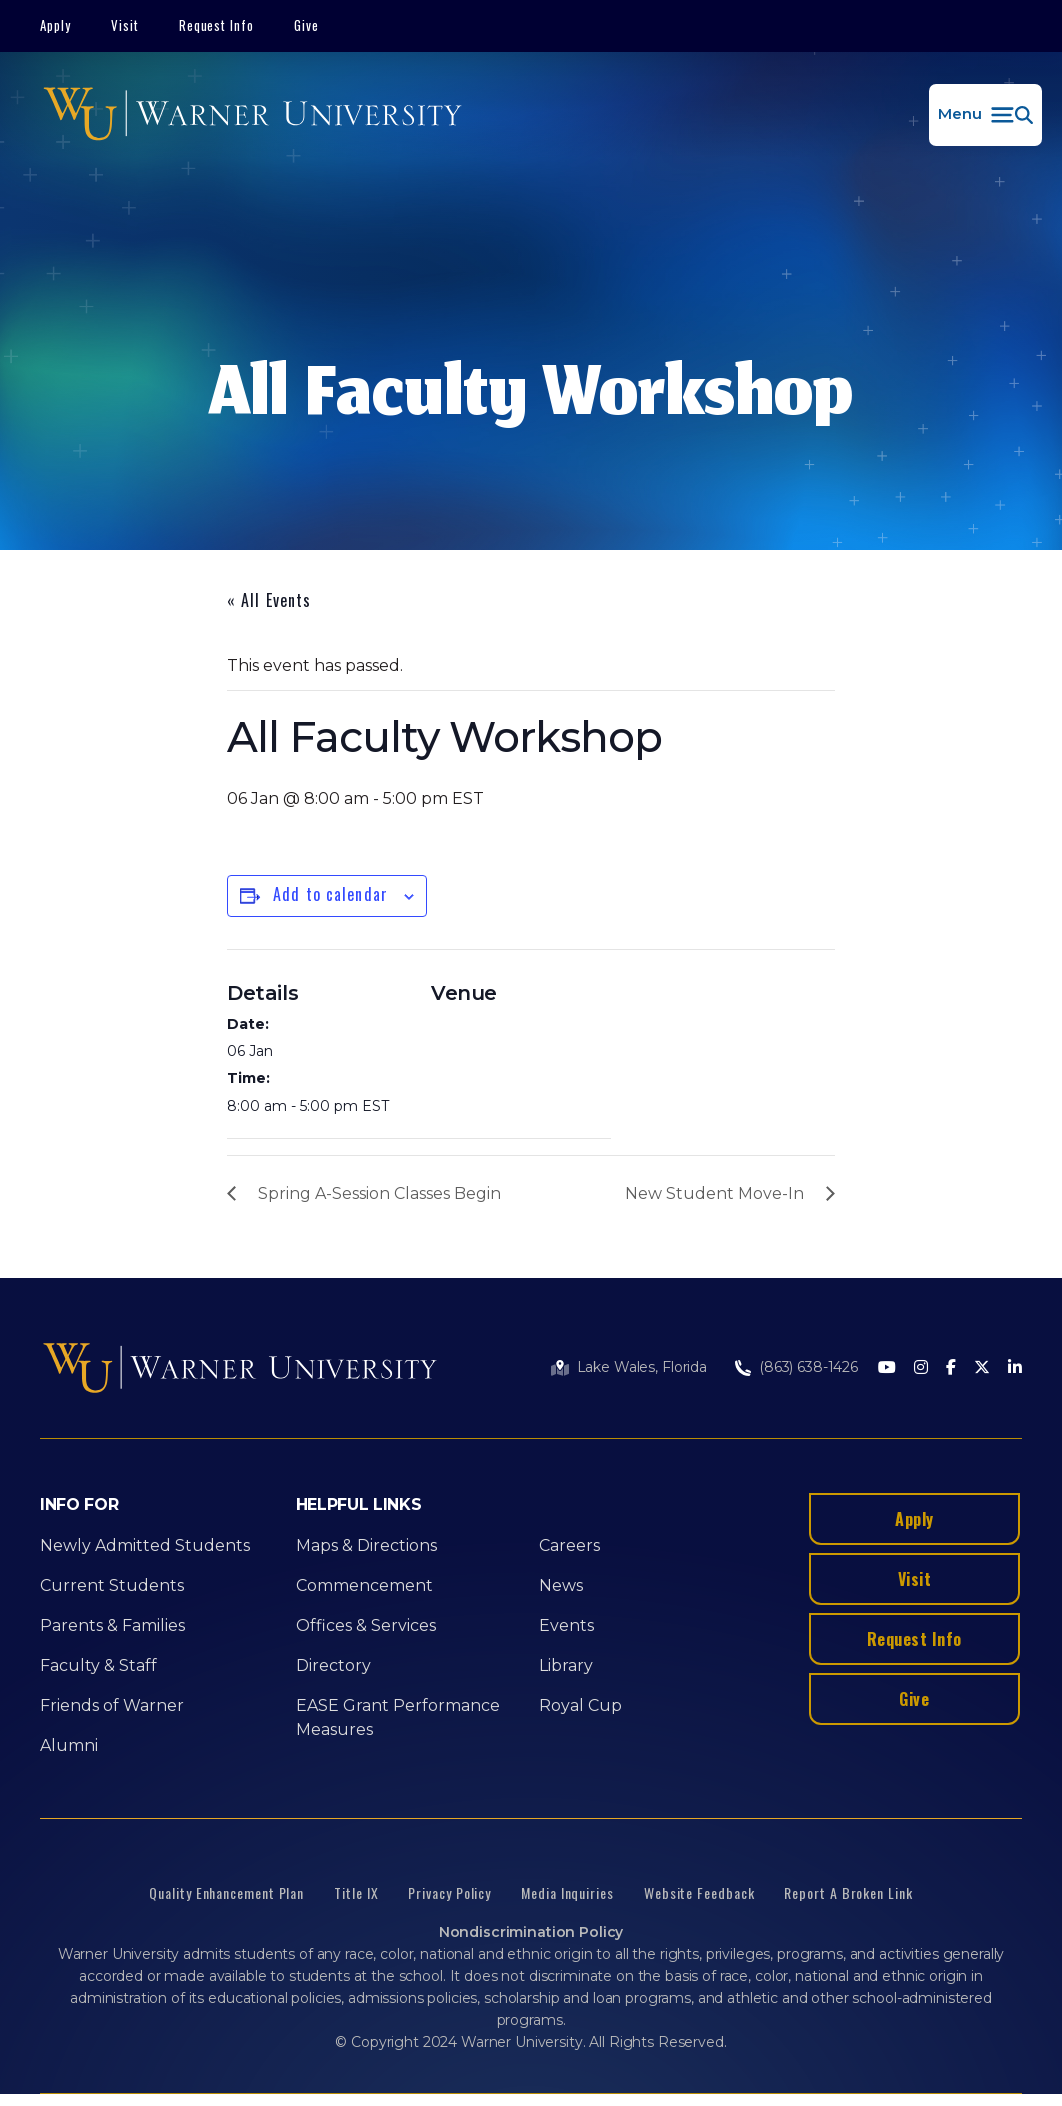 The height and width of the screenshot is (2106, 1062). Describe the element at coordinates (566, 1625) in the screenshot. I see `Events` at that location.